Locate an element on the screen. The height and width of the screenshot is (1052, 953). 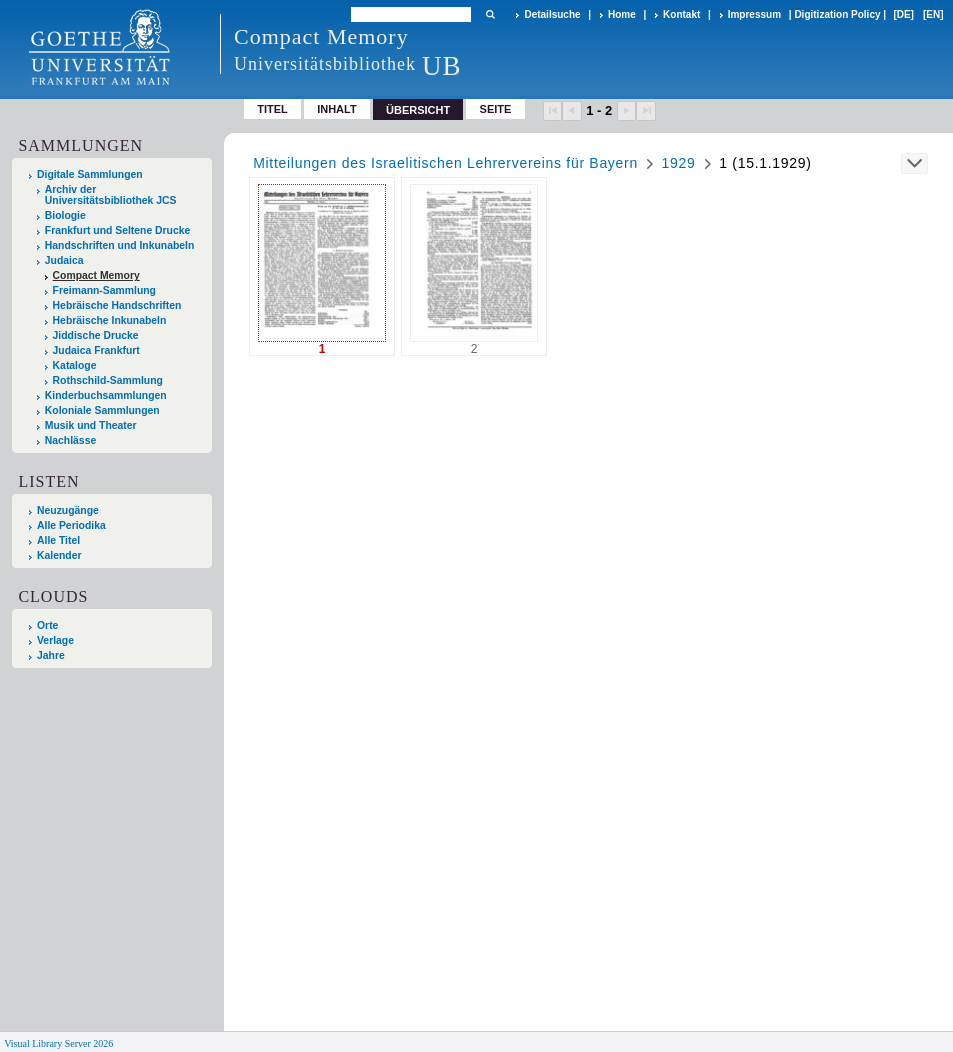
Home is located at coordinates (622, 14).